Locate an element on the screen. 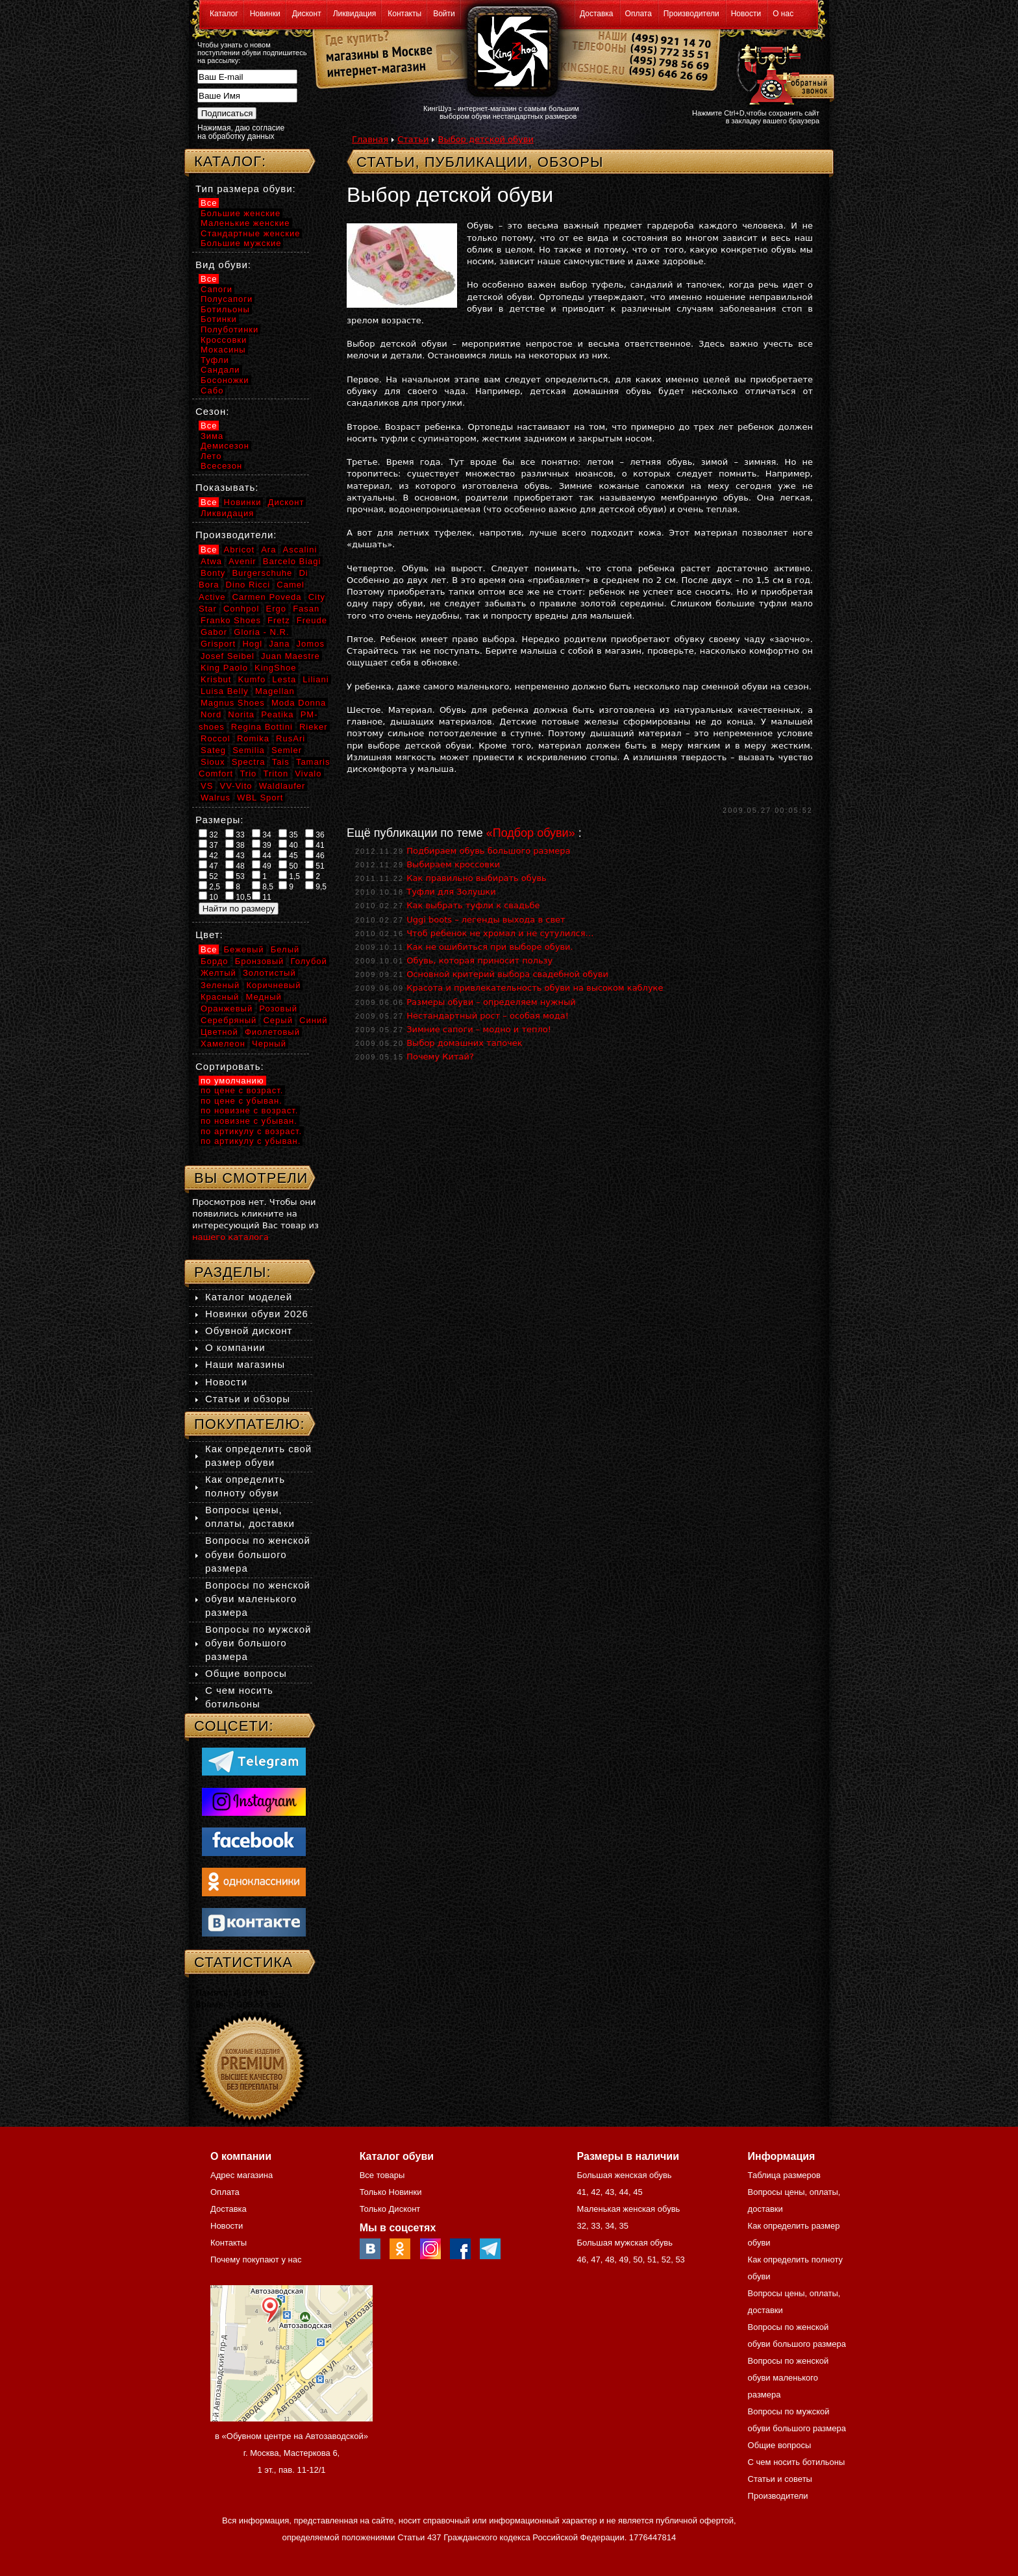 This screenshot has width=1018, height=2576. KingShoe is located at coordinates (275, 668).